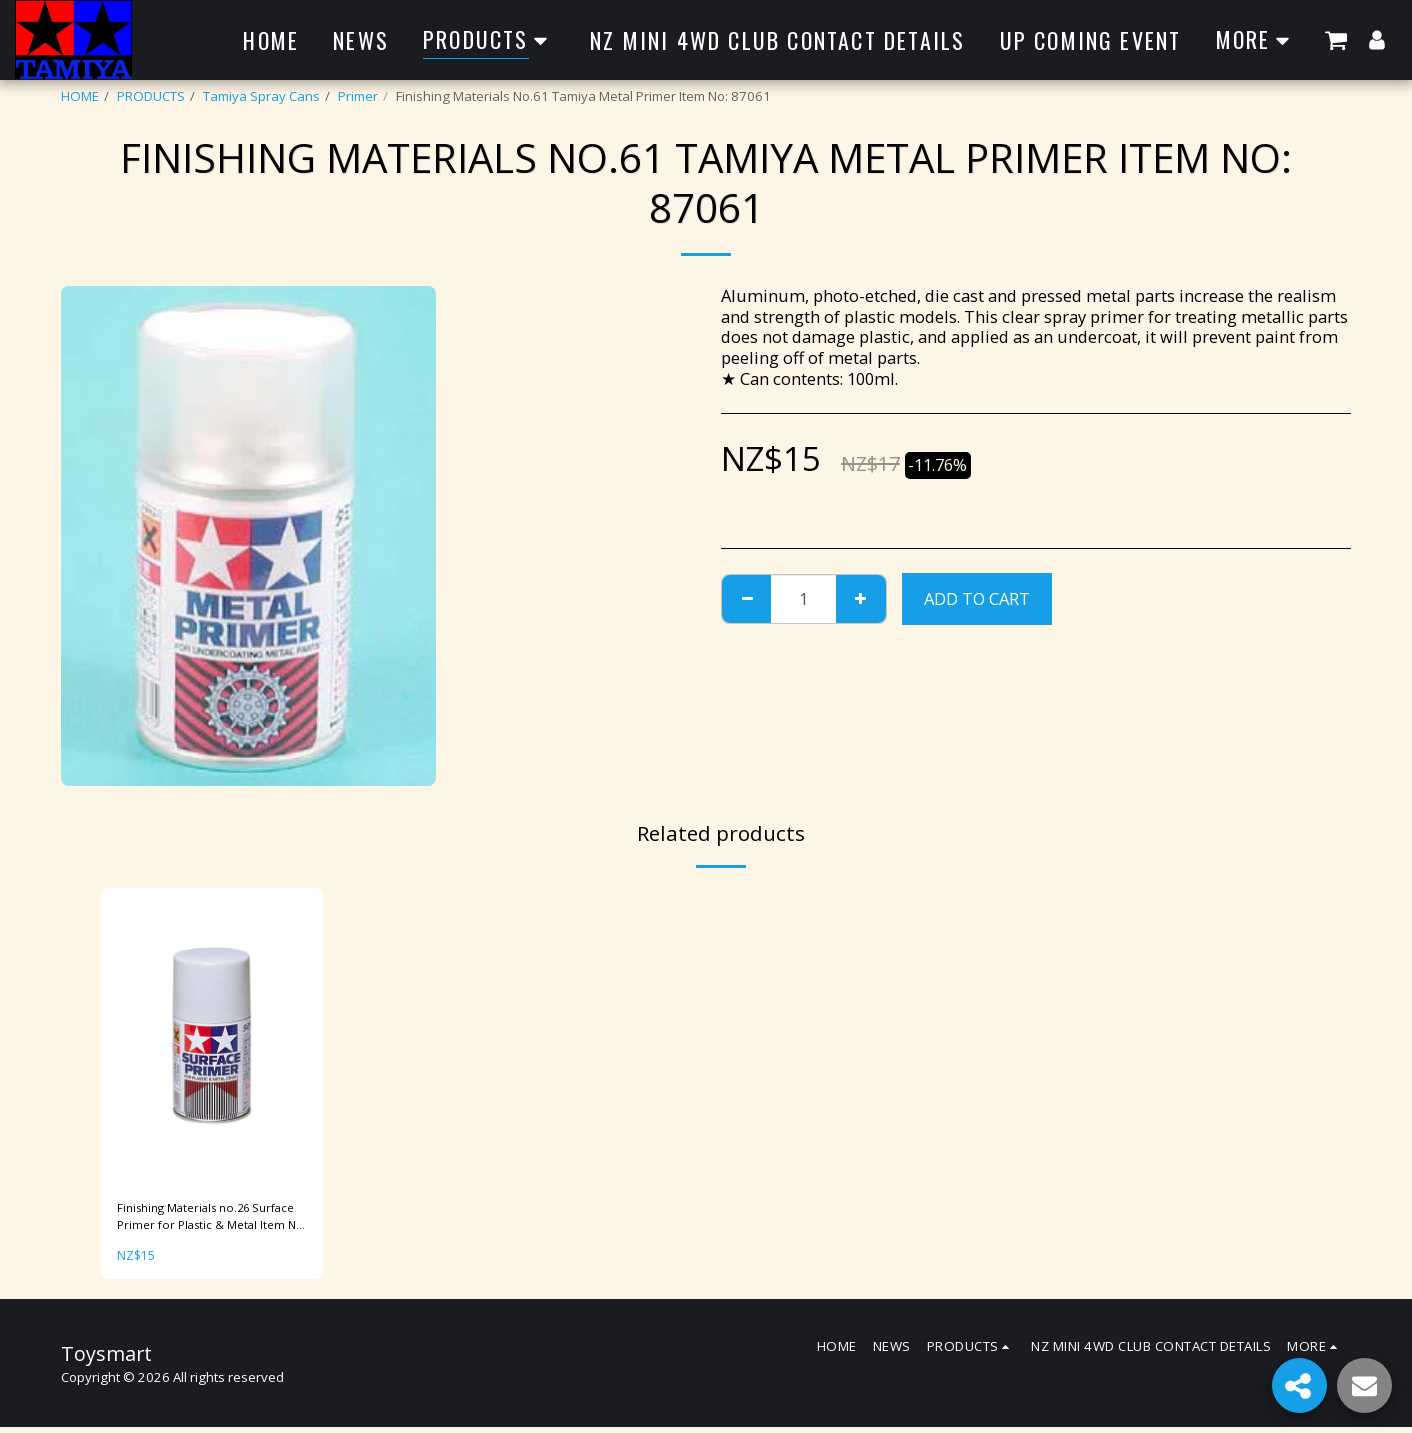  Describe the element at coordinates (261, 96) in the screenshot. I see `Tamiya Spray Cans` at that location.